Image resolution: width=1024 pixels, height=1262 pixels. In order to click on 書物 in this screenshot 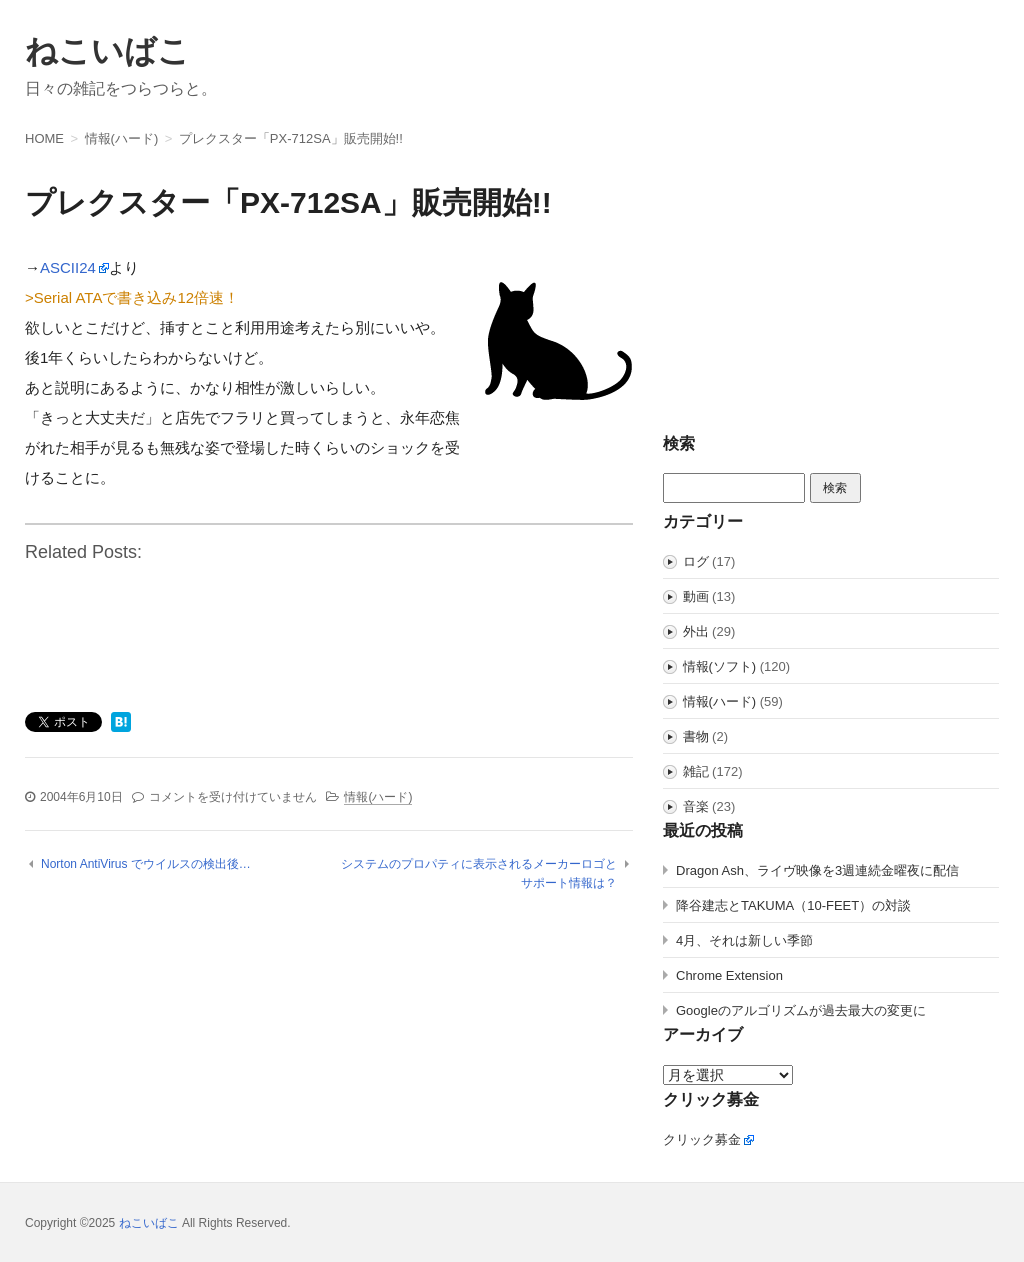, I will do `click(696, 736)`.